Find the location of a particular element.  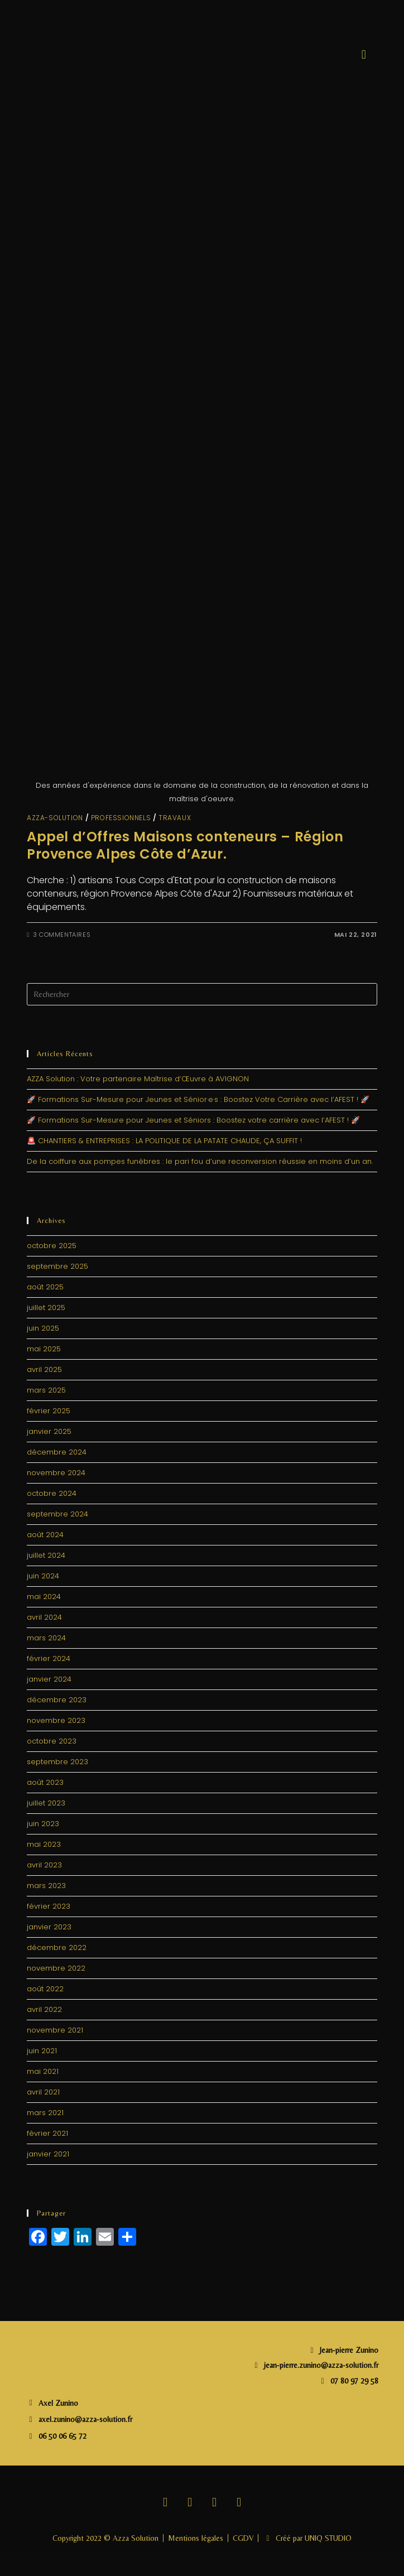

AZZA Solution : Votre partenaire Maîtrise d’Œuvre à AVIGNON is located at coordinates (138, 1078).